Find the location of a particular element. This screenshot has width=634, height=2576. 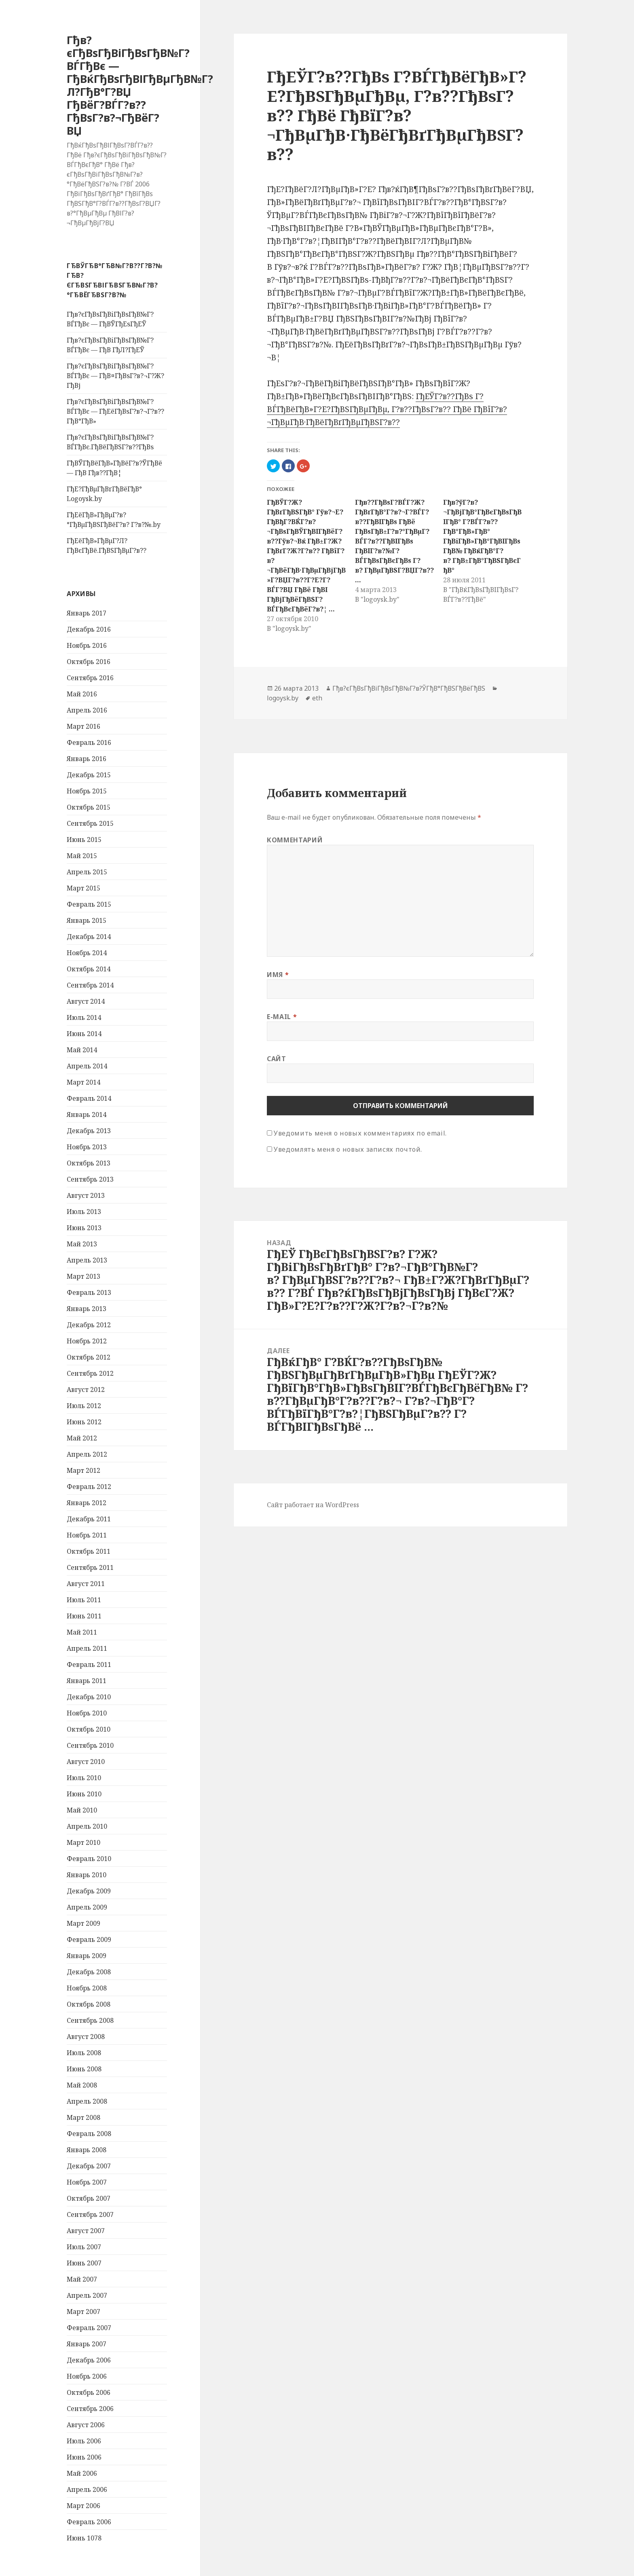

Февраль 2010 is located at coordinates (89, 1858).